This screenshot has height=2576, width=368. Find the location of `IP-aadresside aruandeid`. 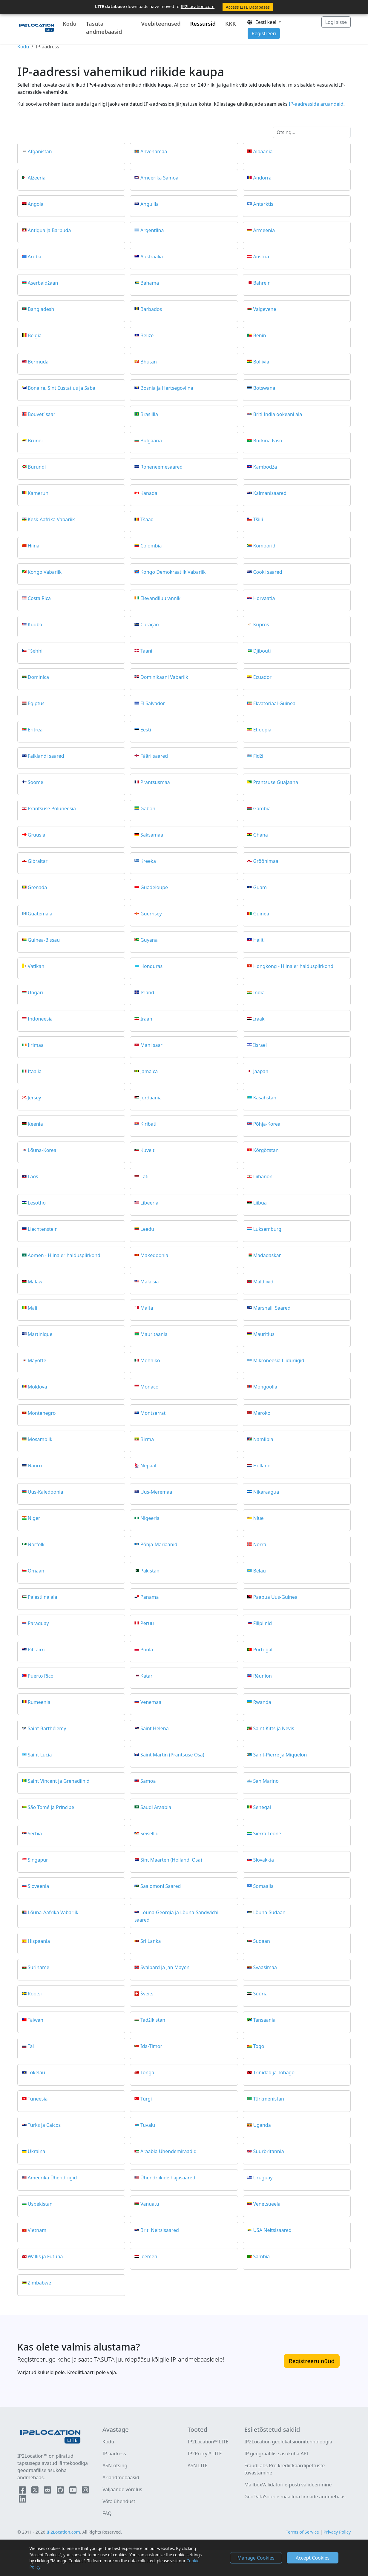

IP-aadresside aruandeid is located at coordinates (315, 104).